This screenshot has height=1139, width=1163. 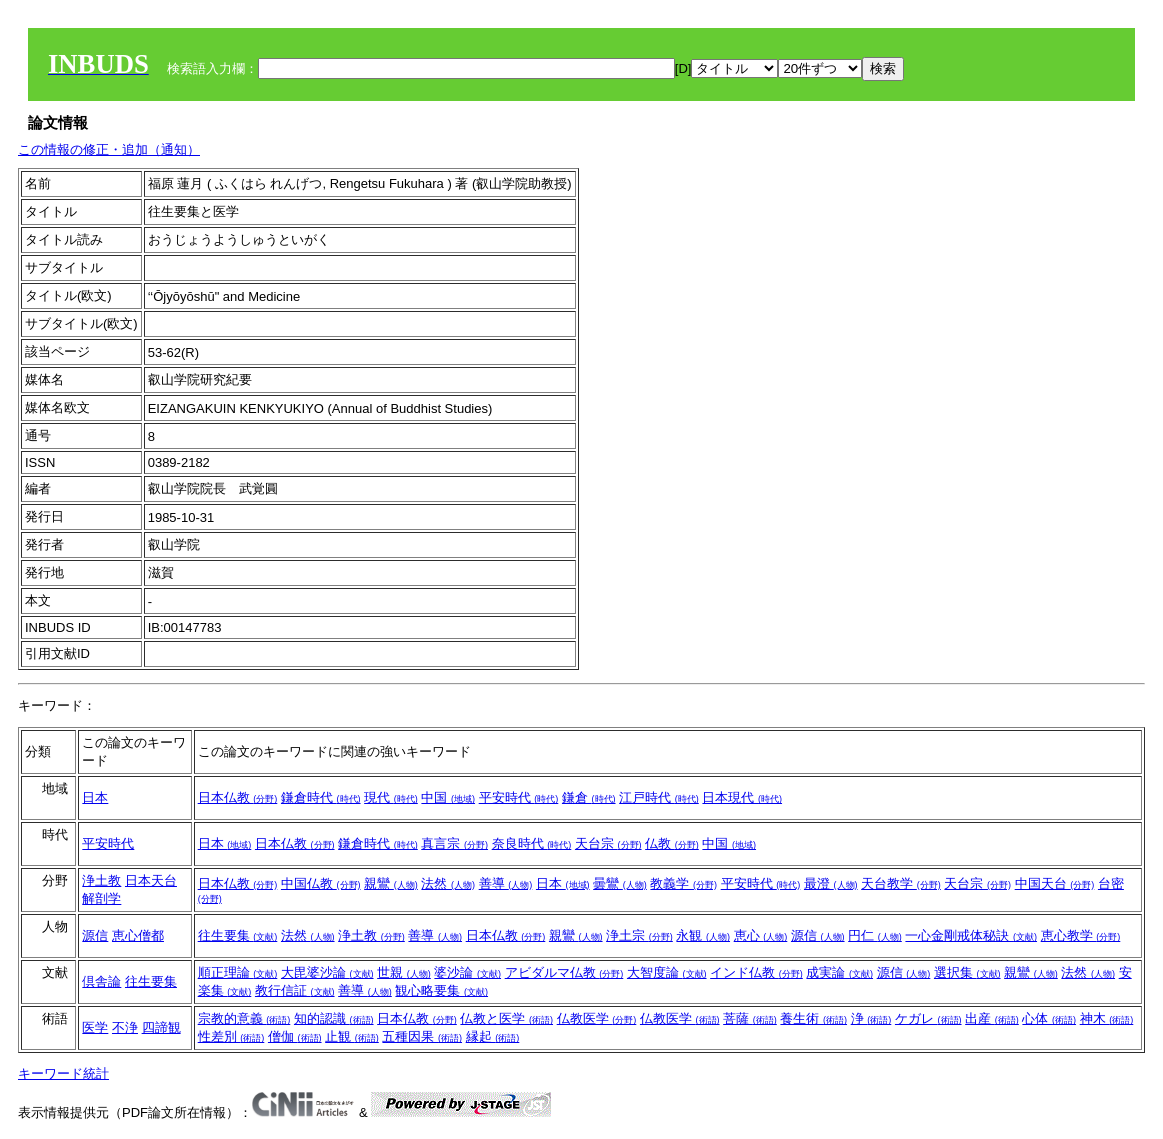 What do you see at coordinates (901, 883) in the screenshot?
I see `天台教学` at bounding box center [901, 883].